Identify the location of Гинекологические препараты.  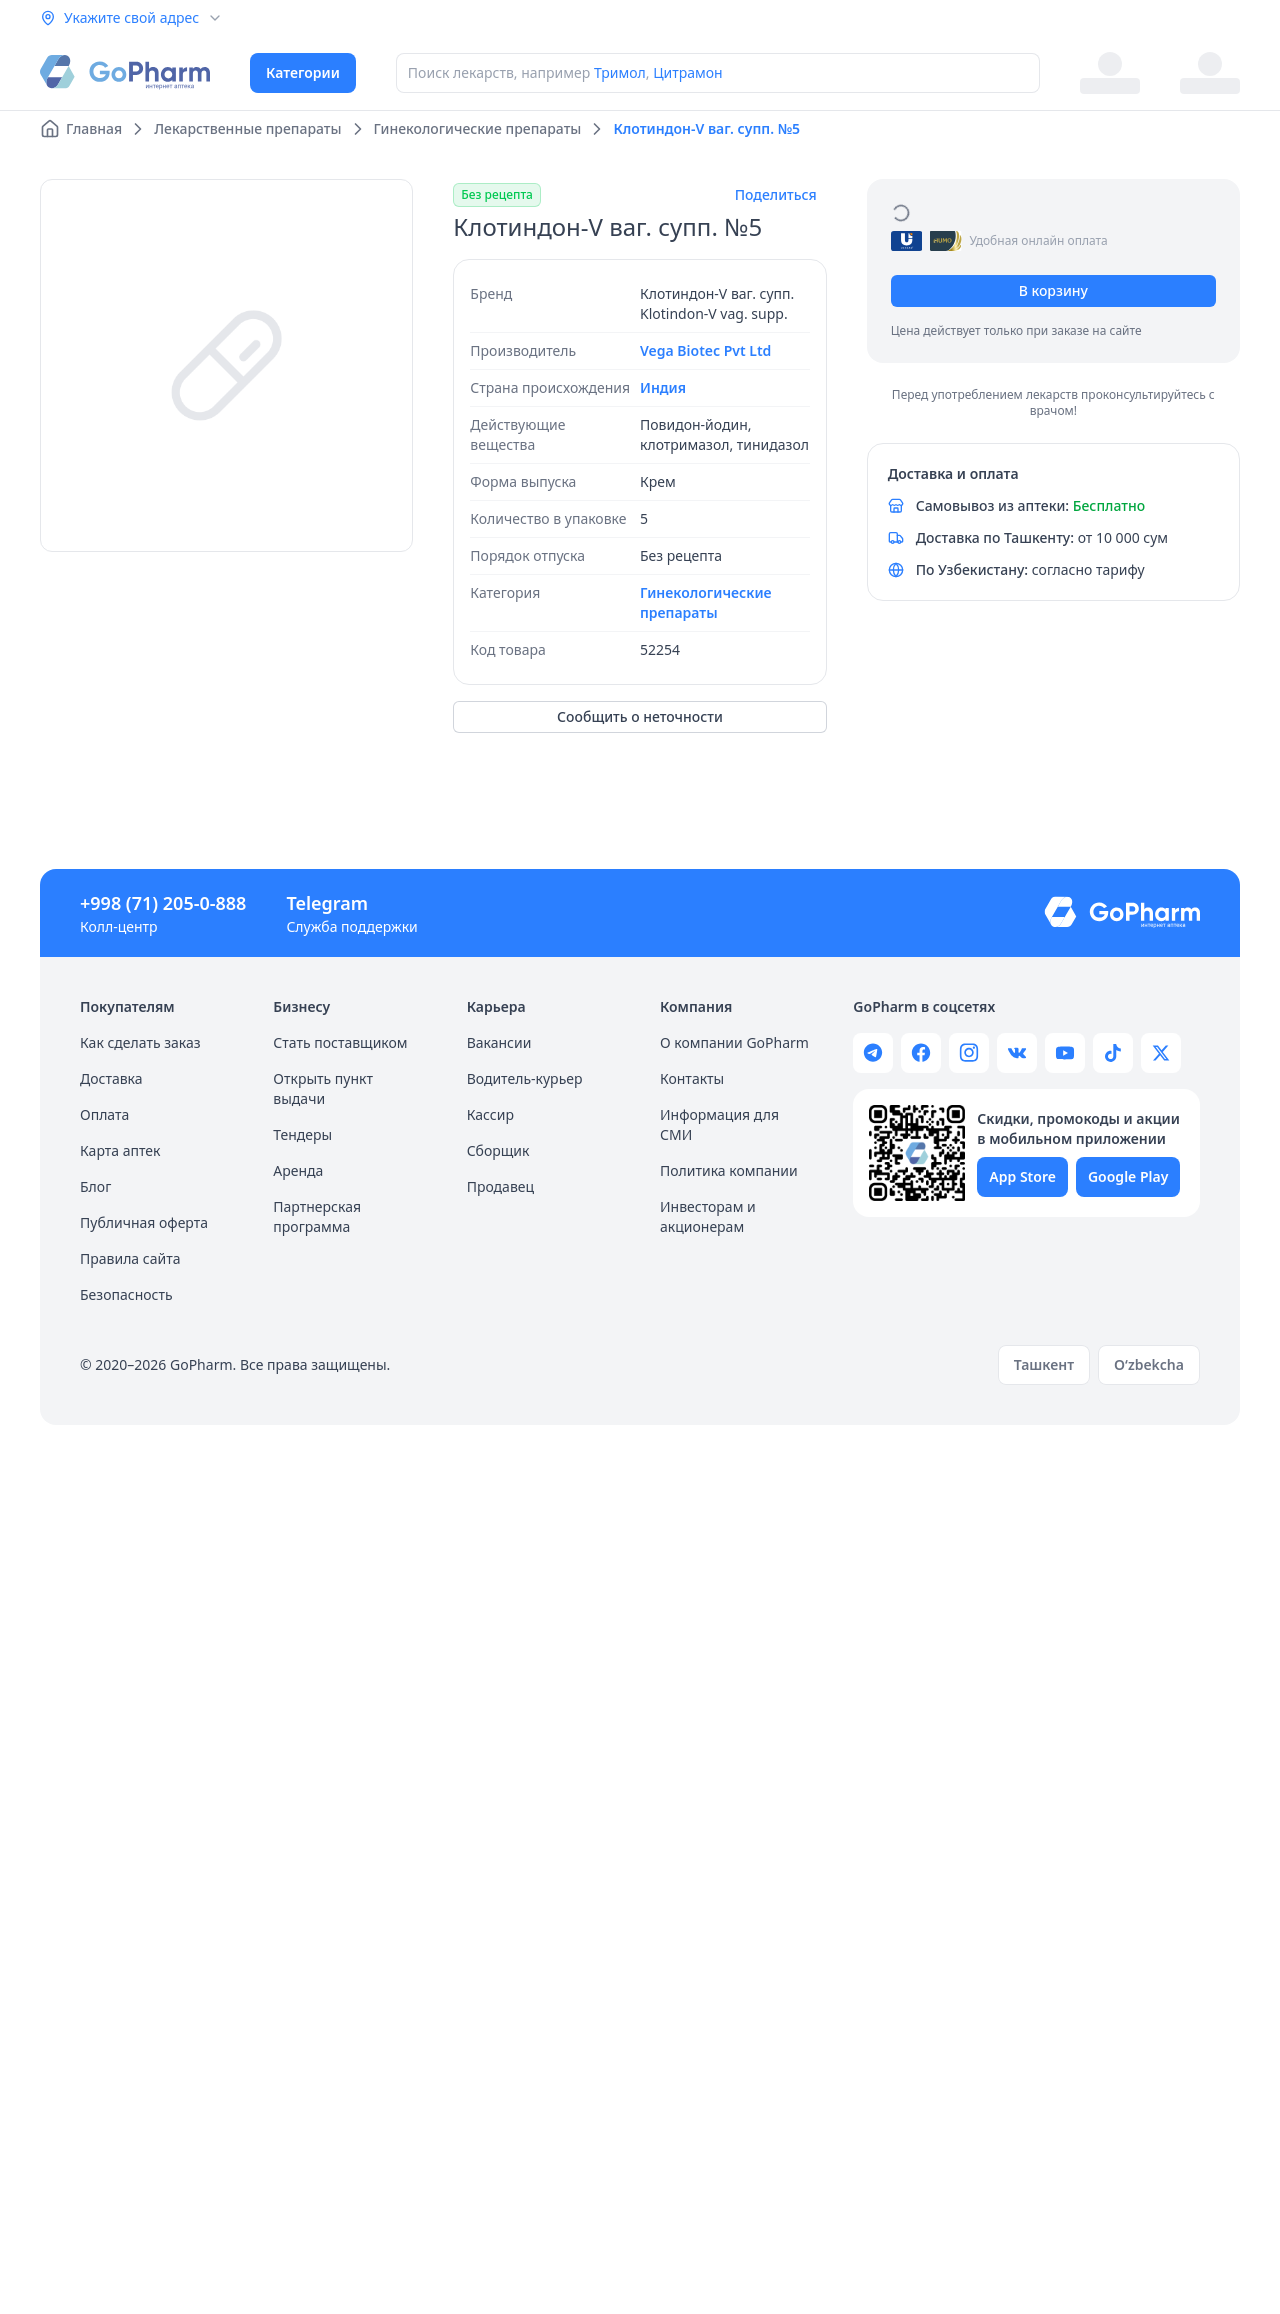
(706, 602).